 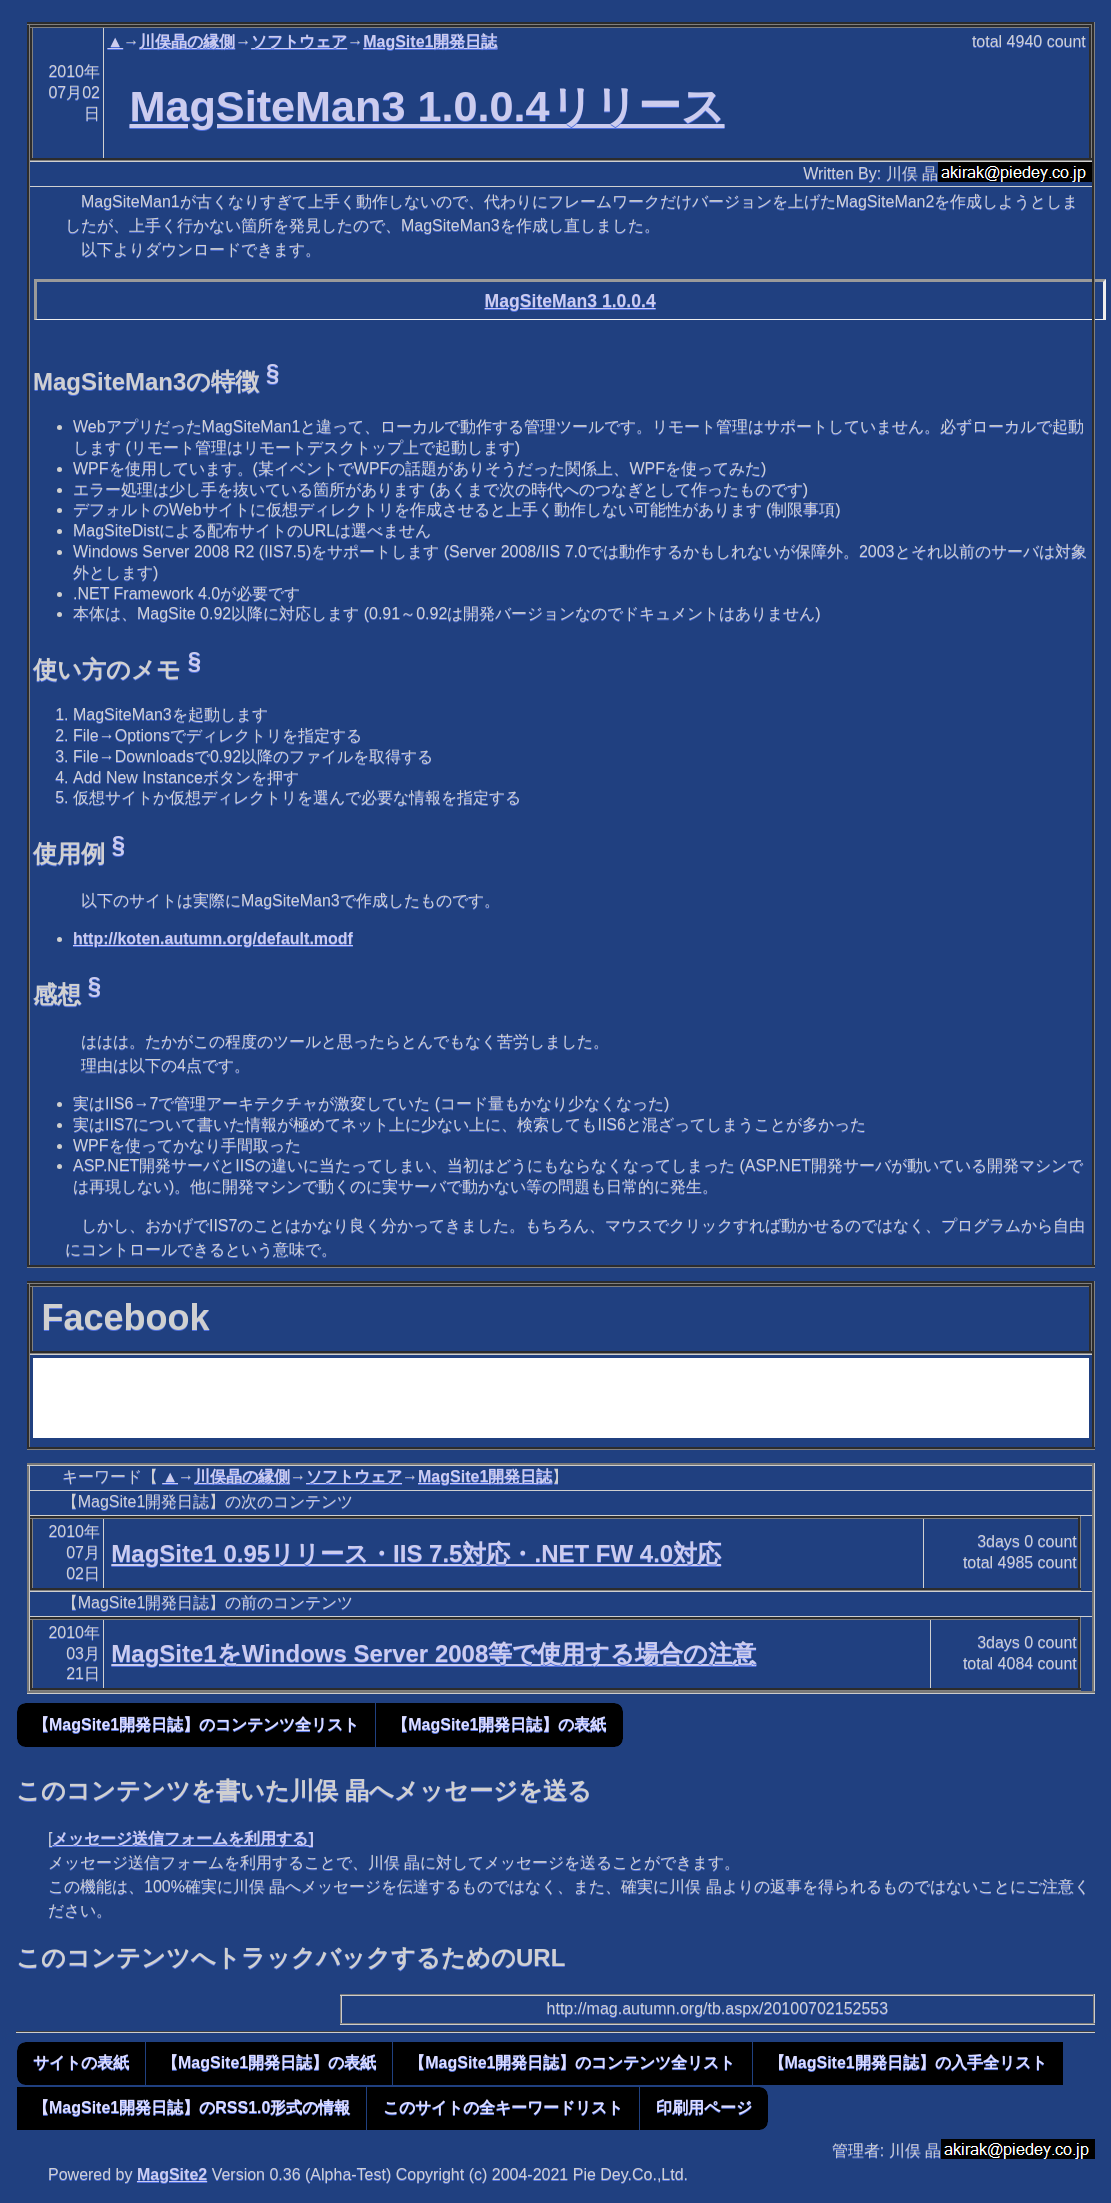 What do you see at coordinates (196, 1724) in the screenshot?
I see `【MagSite1開発日誌】のコンテンツ全リスト [button]` at bounding box center [196, 1724].